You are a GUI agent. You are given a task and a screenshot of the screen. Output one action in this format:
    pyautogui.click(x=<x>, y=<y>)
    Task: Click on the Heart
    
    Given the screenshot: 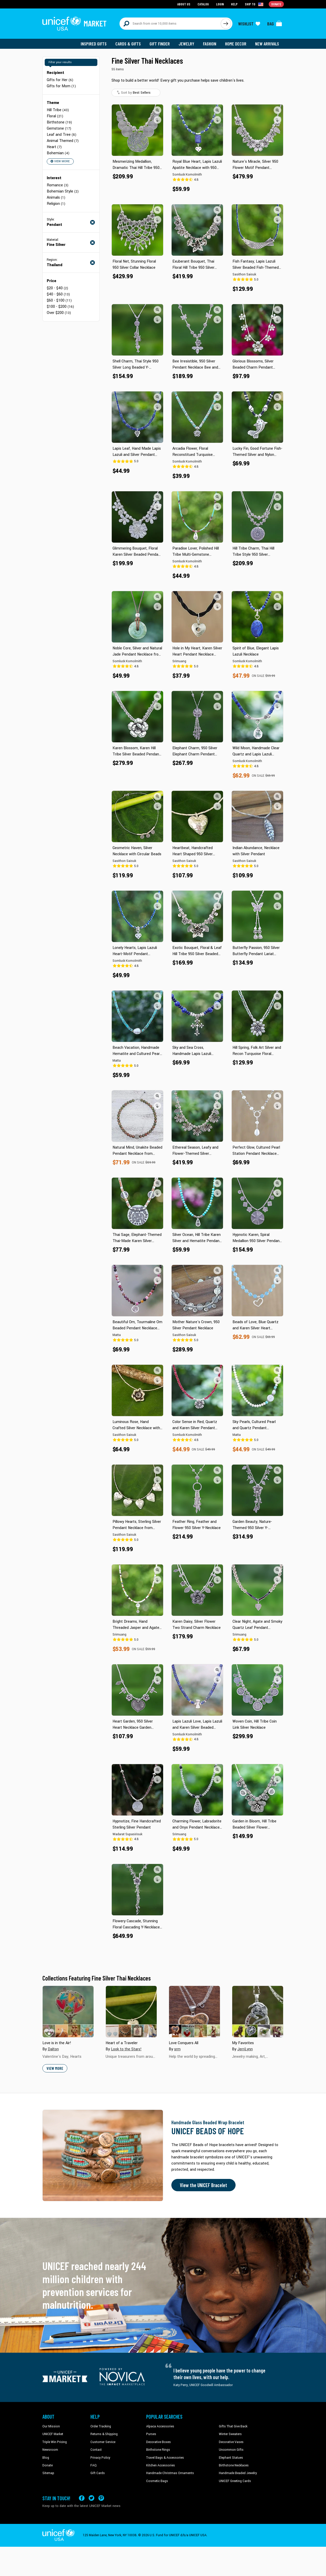 What is the action you would take?
    pyautogui.click(x=54, y=147)
    